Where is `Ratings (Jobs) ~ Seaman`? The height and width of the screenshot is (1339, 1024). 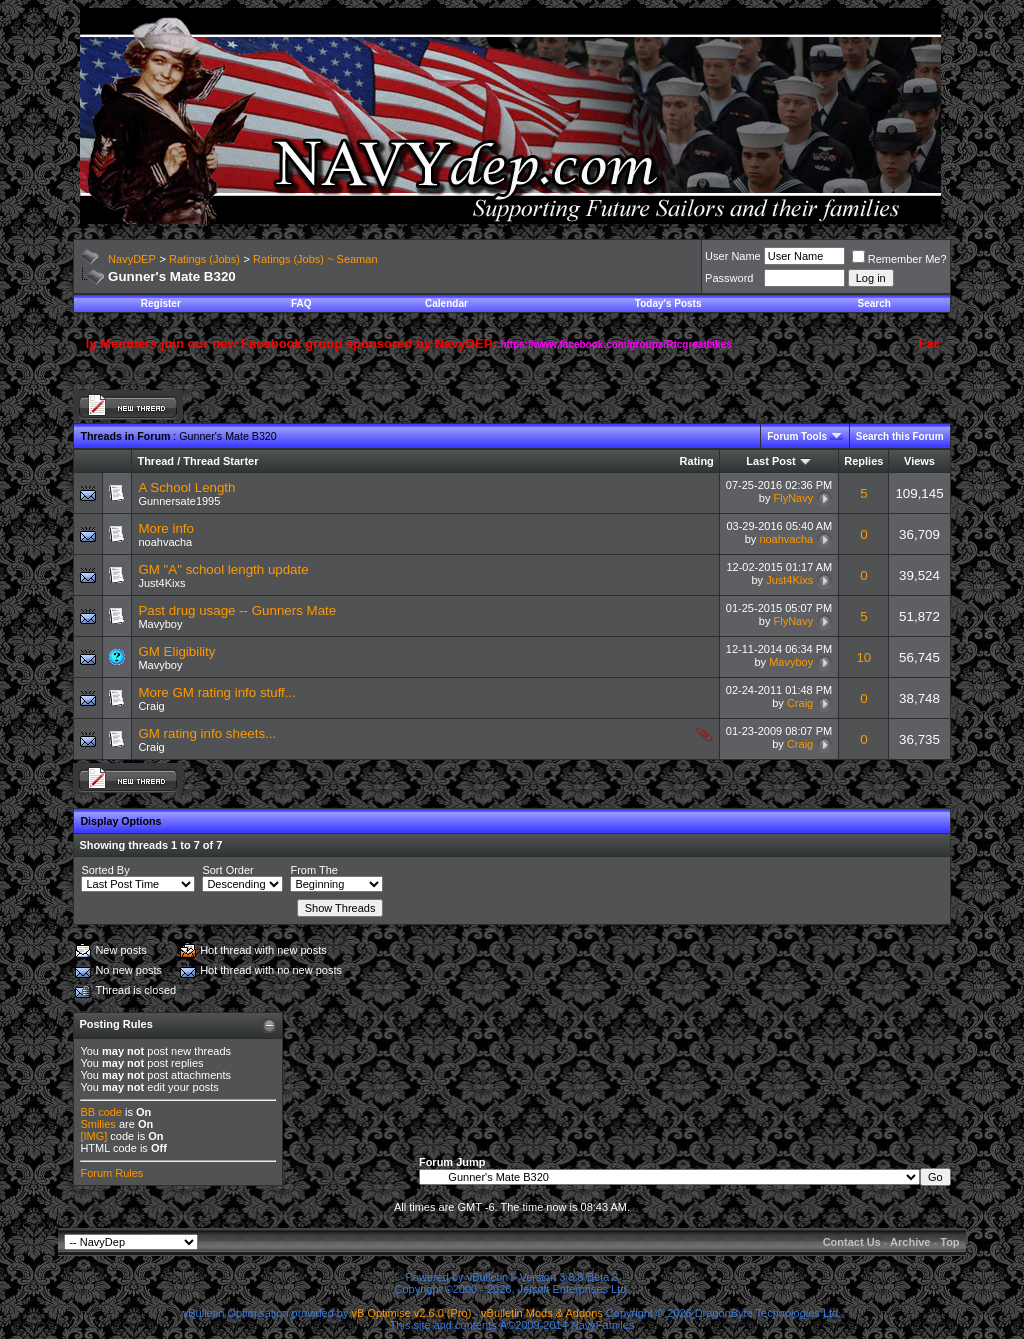 Ratings (Jobs) ~ Seaman is located at coordinates (315, 259).